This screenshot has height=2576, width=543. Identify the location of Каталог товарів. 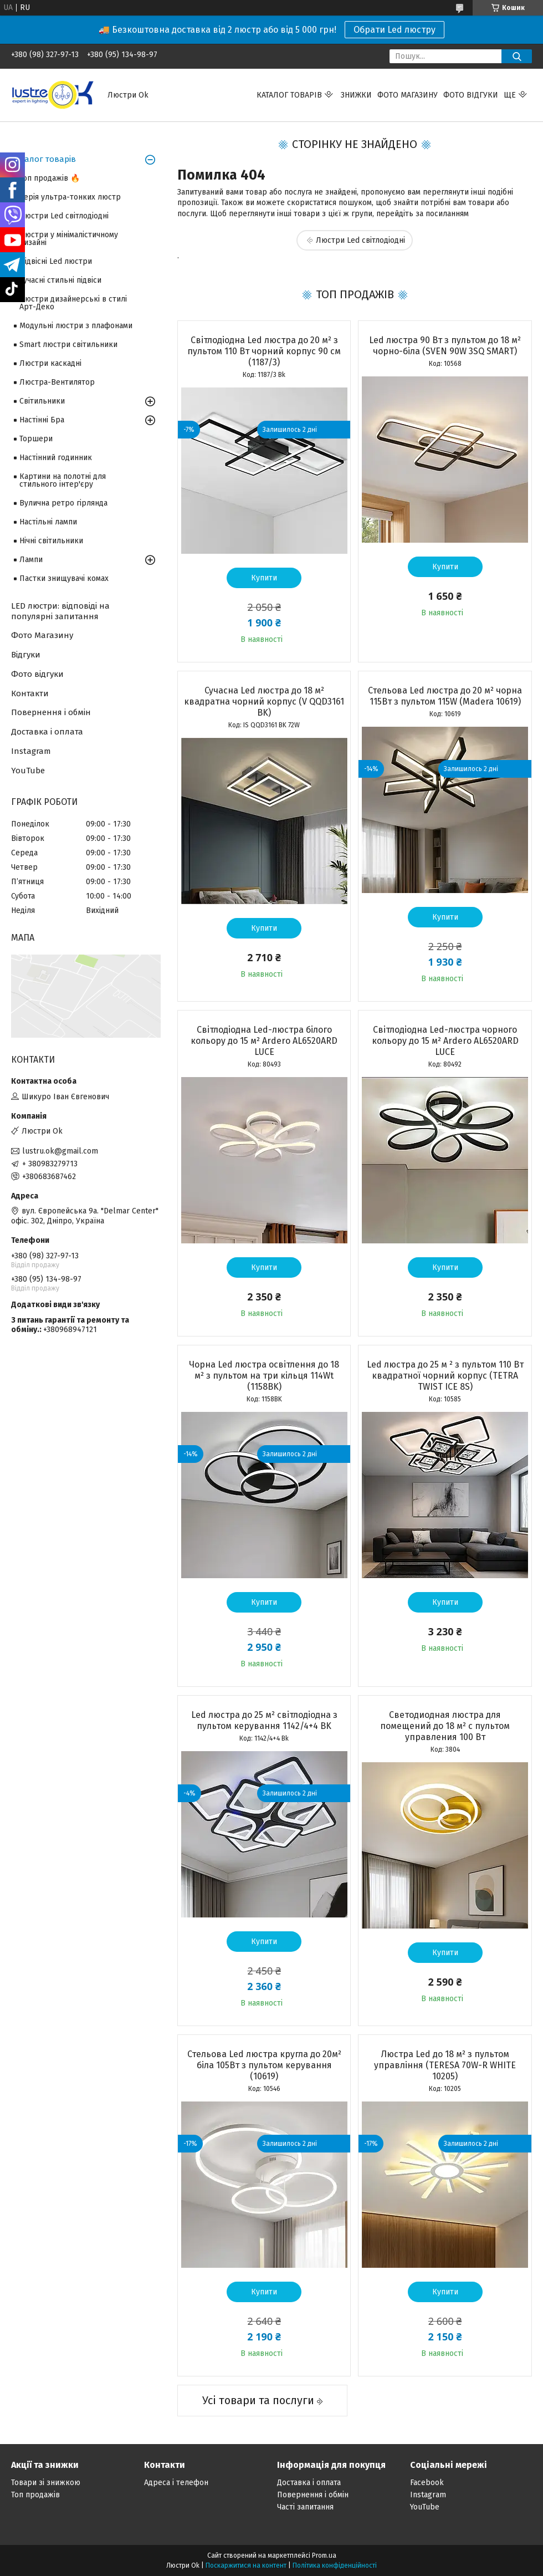
(289, 95).